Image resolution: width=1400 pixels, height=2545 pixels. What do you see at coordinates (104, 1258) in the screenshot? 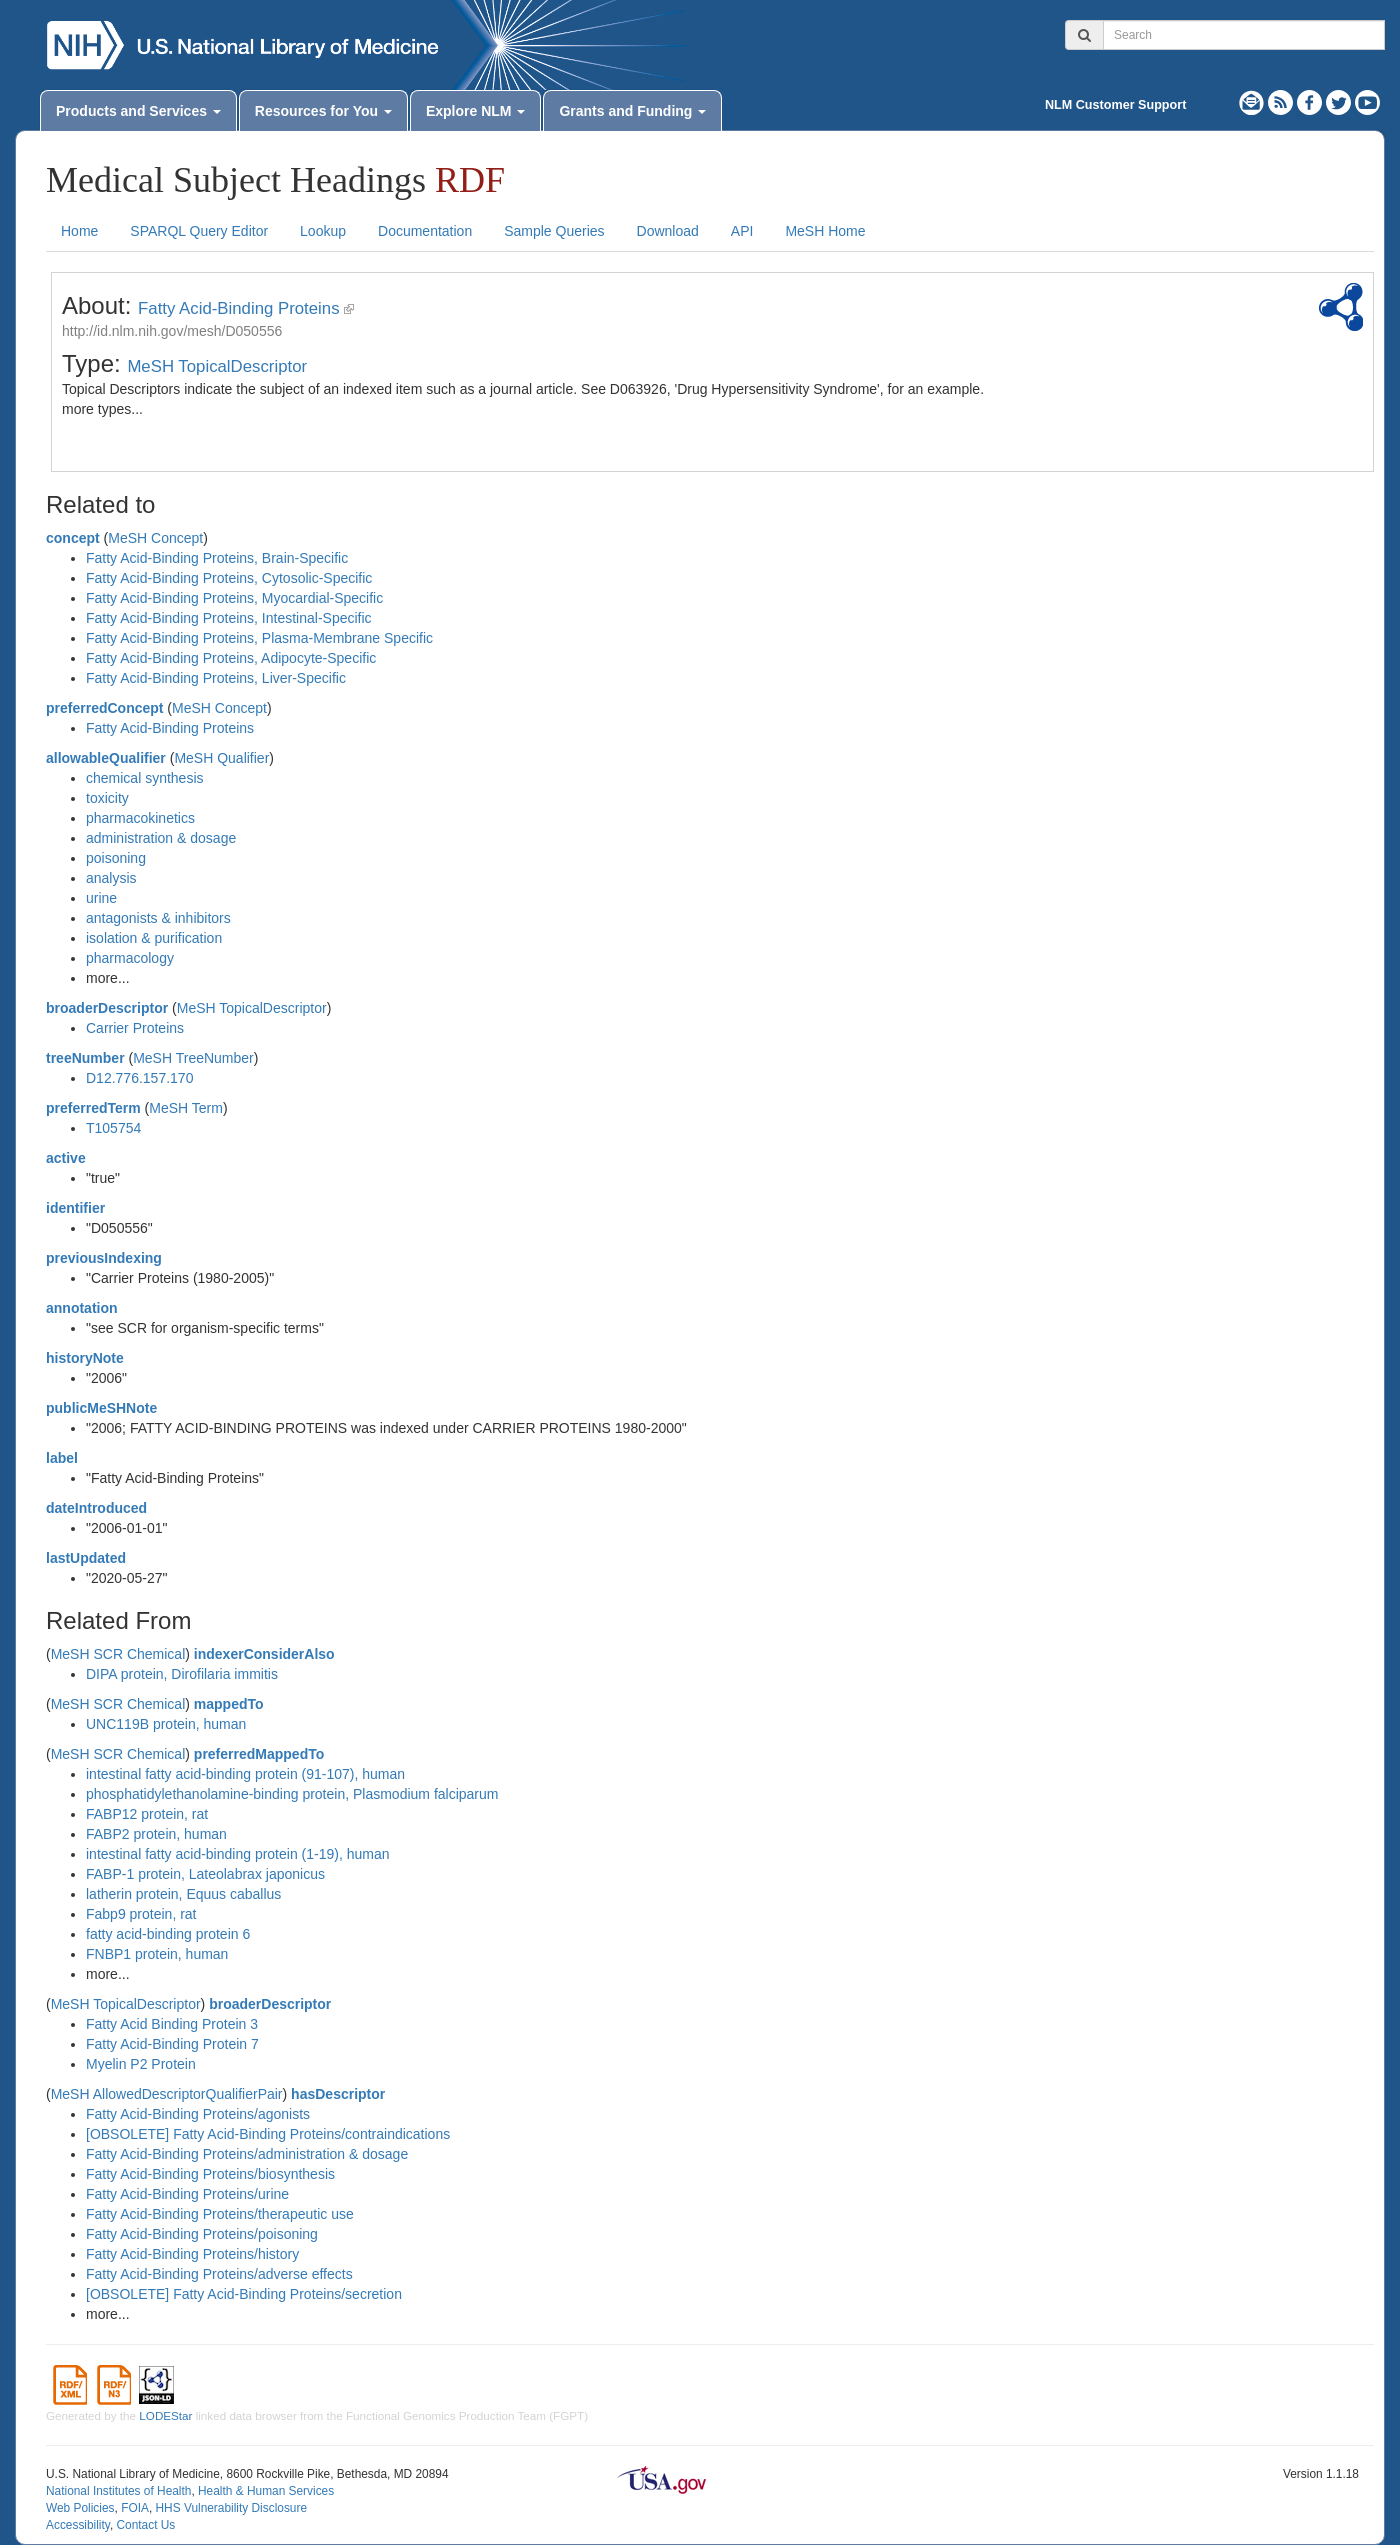
I see `previousIndexing` at bounding box center [104, 1258].